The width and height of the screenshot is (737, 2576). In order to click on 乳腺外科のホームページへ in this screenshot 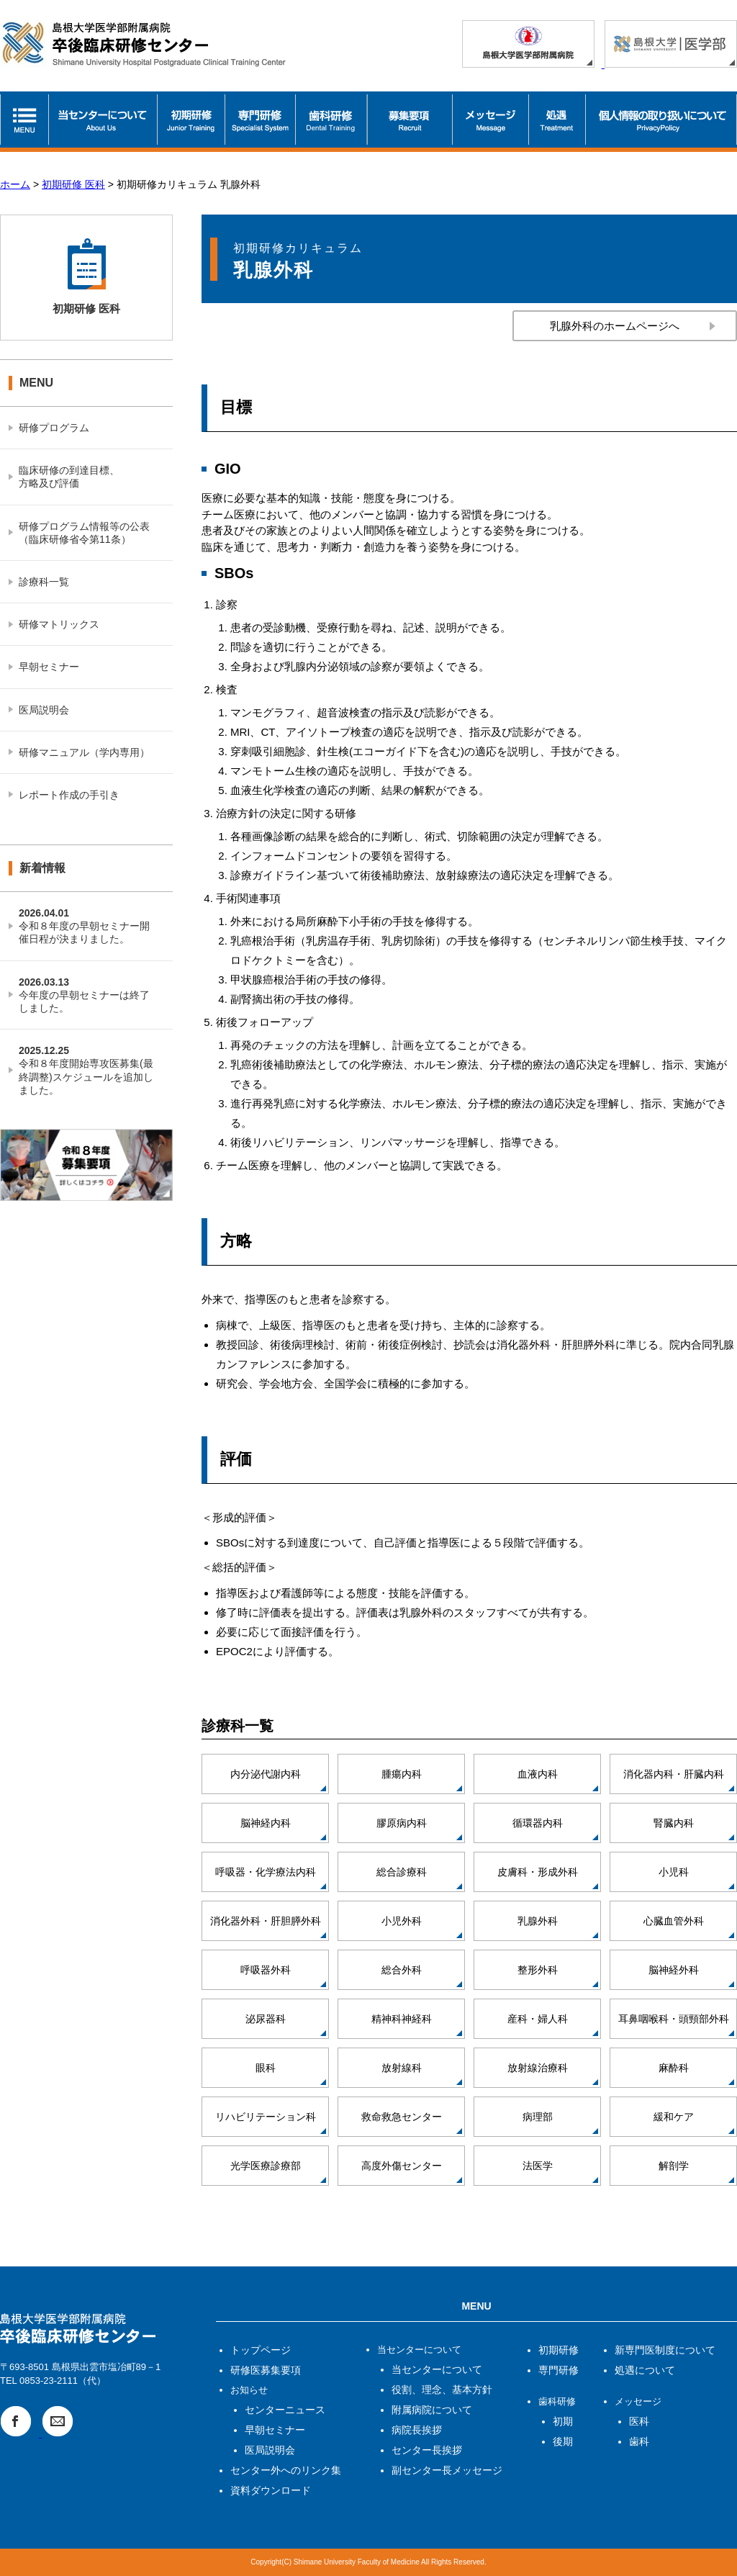, I will do `click(614, 326)`.